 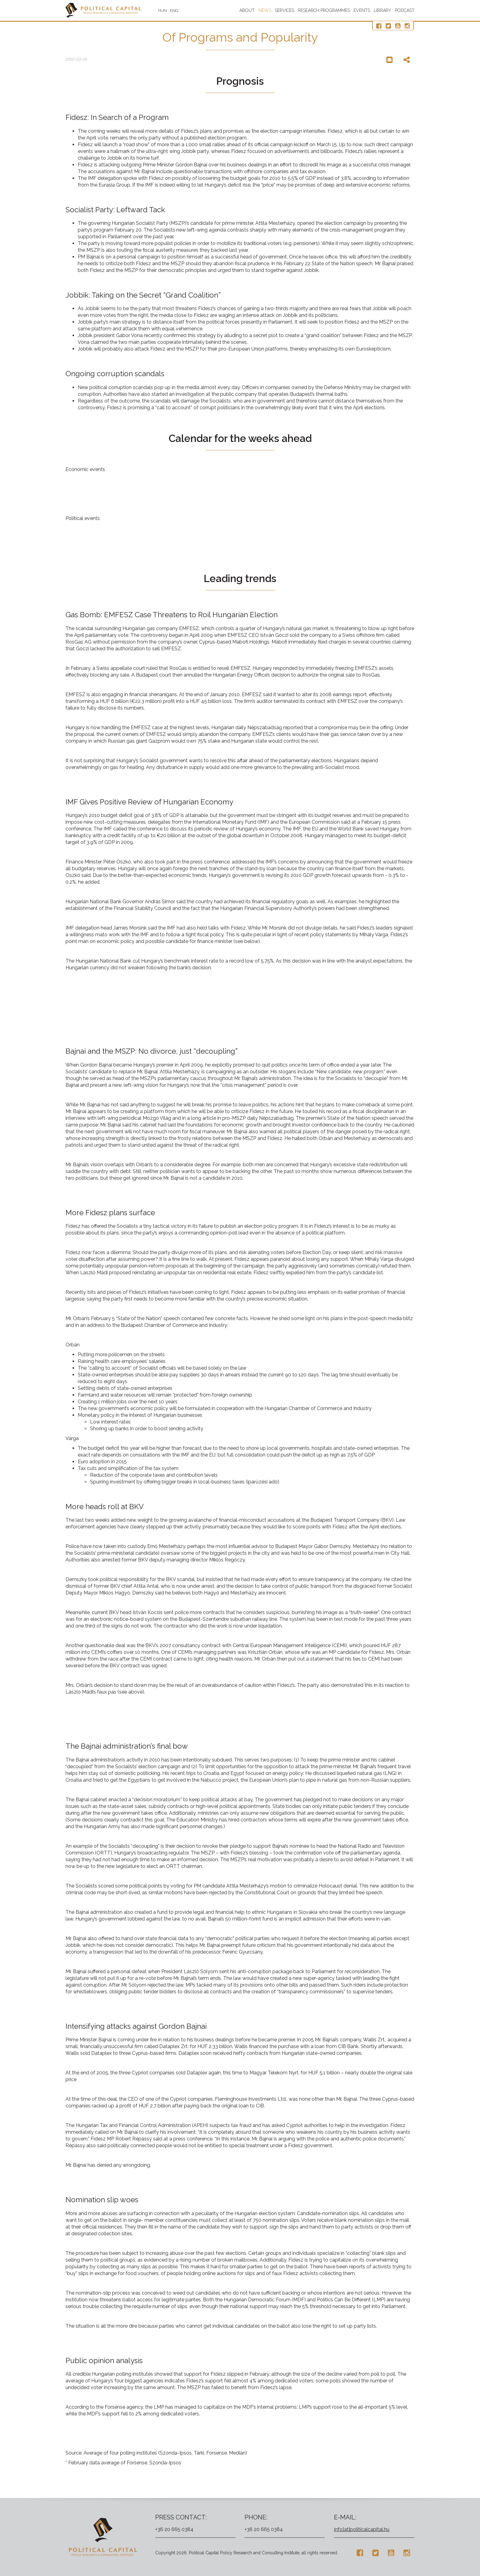 I want to click on +36 20 665 0384, so click(x=174, y=2529).